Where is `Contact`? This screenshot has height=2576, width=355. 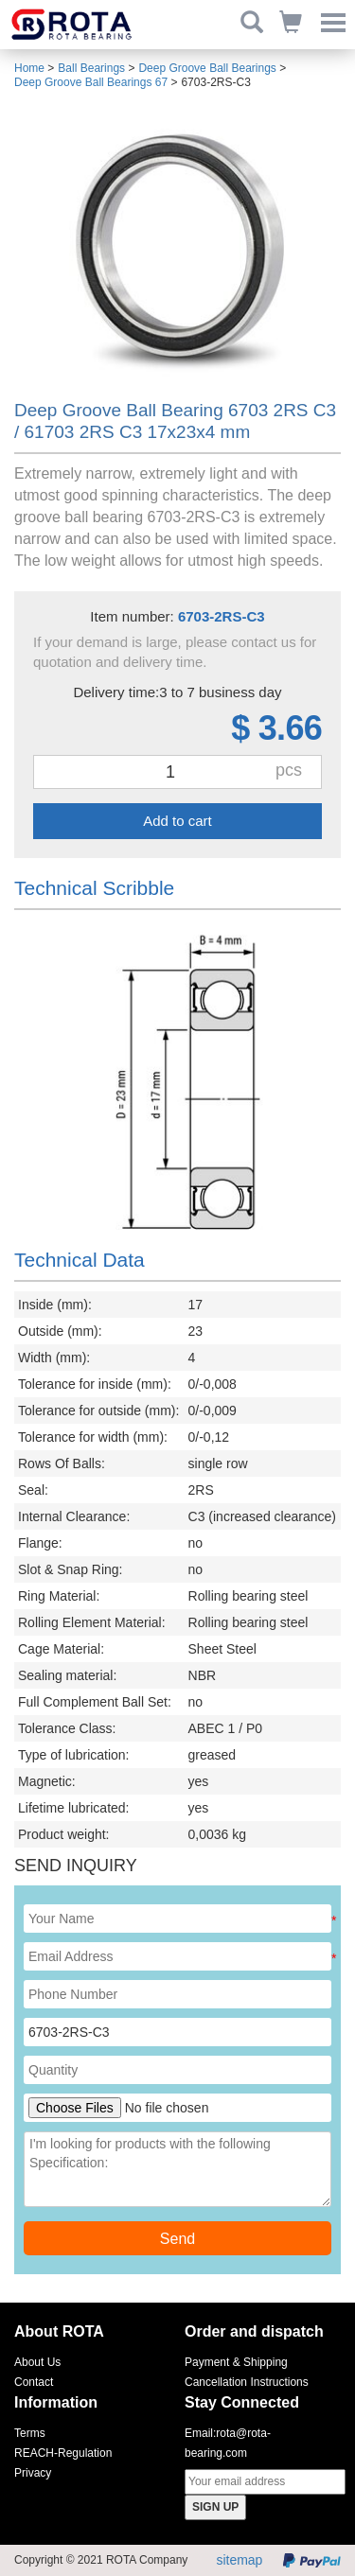 Contact is located at coordinates (33, 2382).